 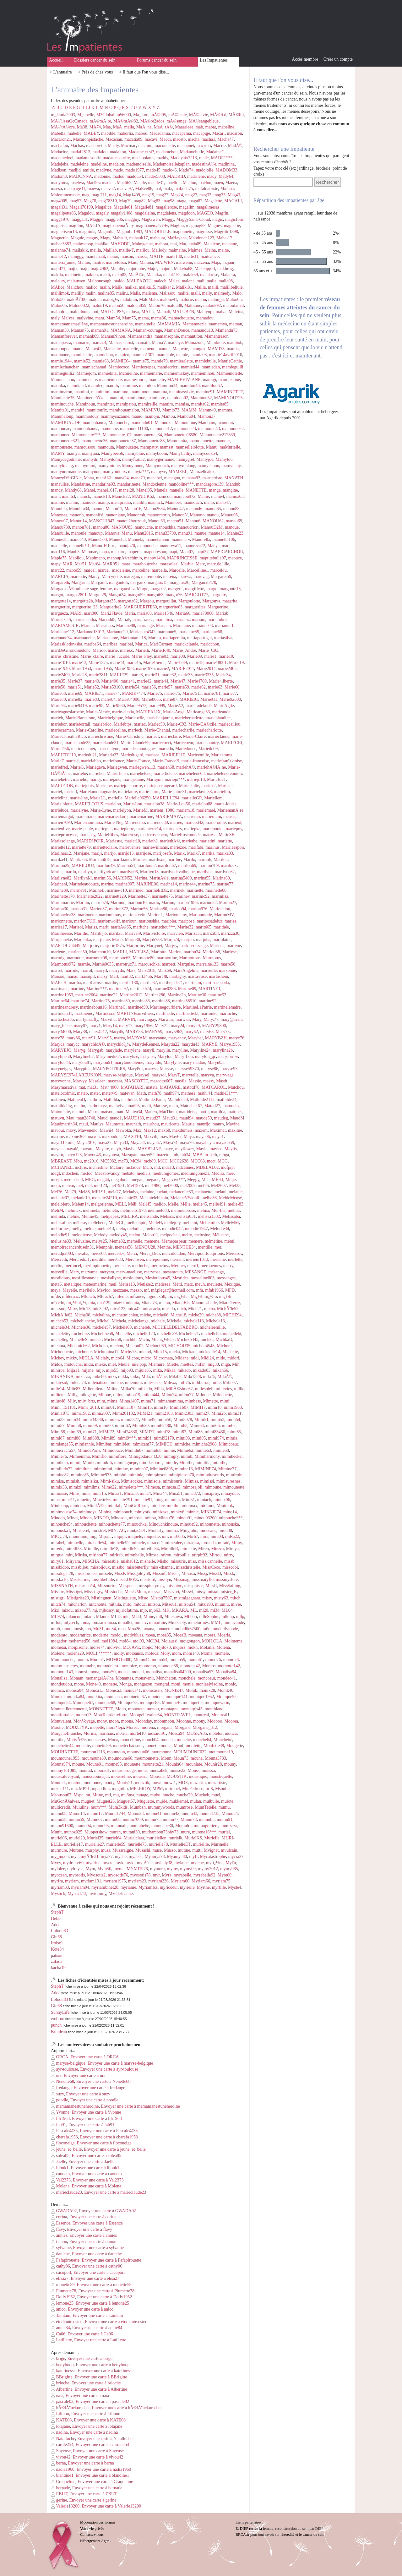 I want to click on mavy, so click(x=71, y=1130).